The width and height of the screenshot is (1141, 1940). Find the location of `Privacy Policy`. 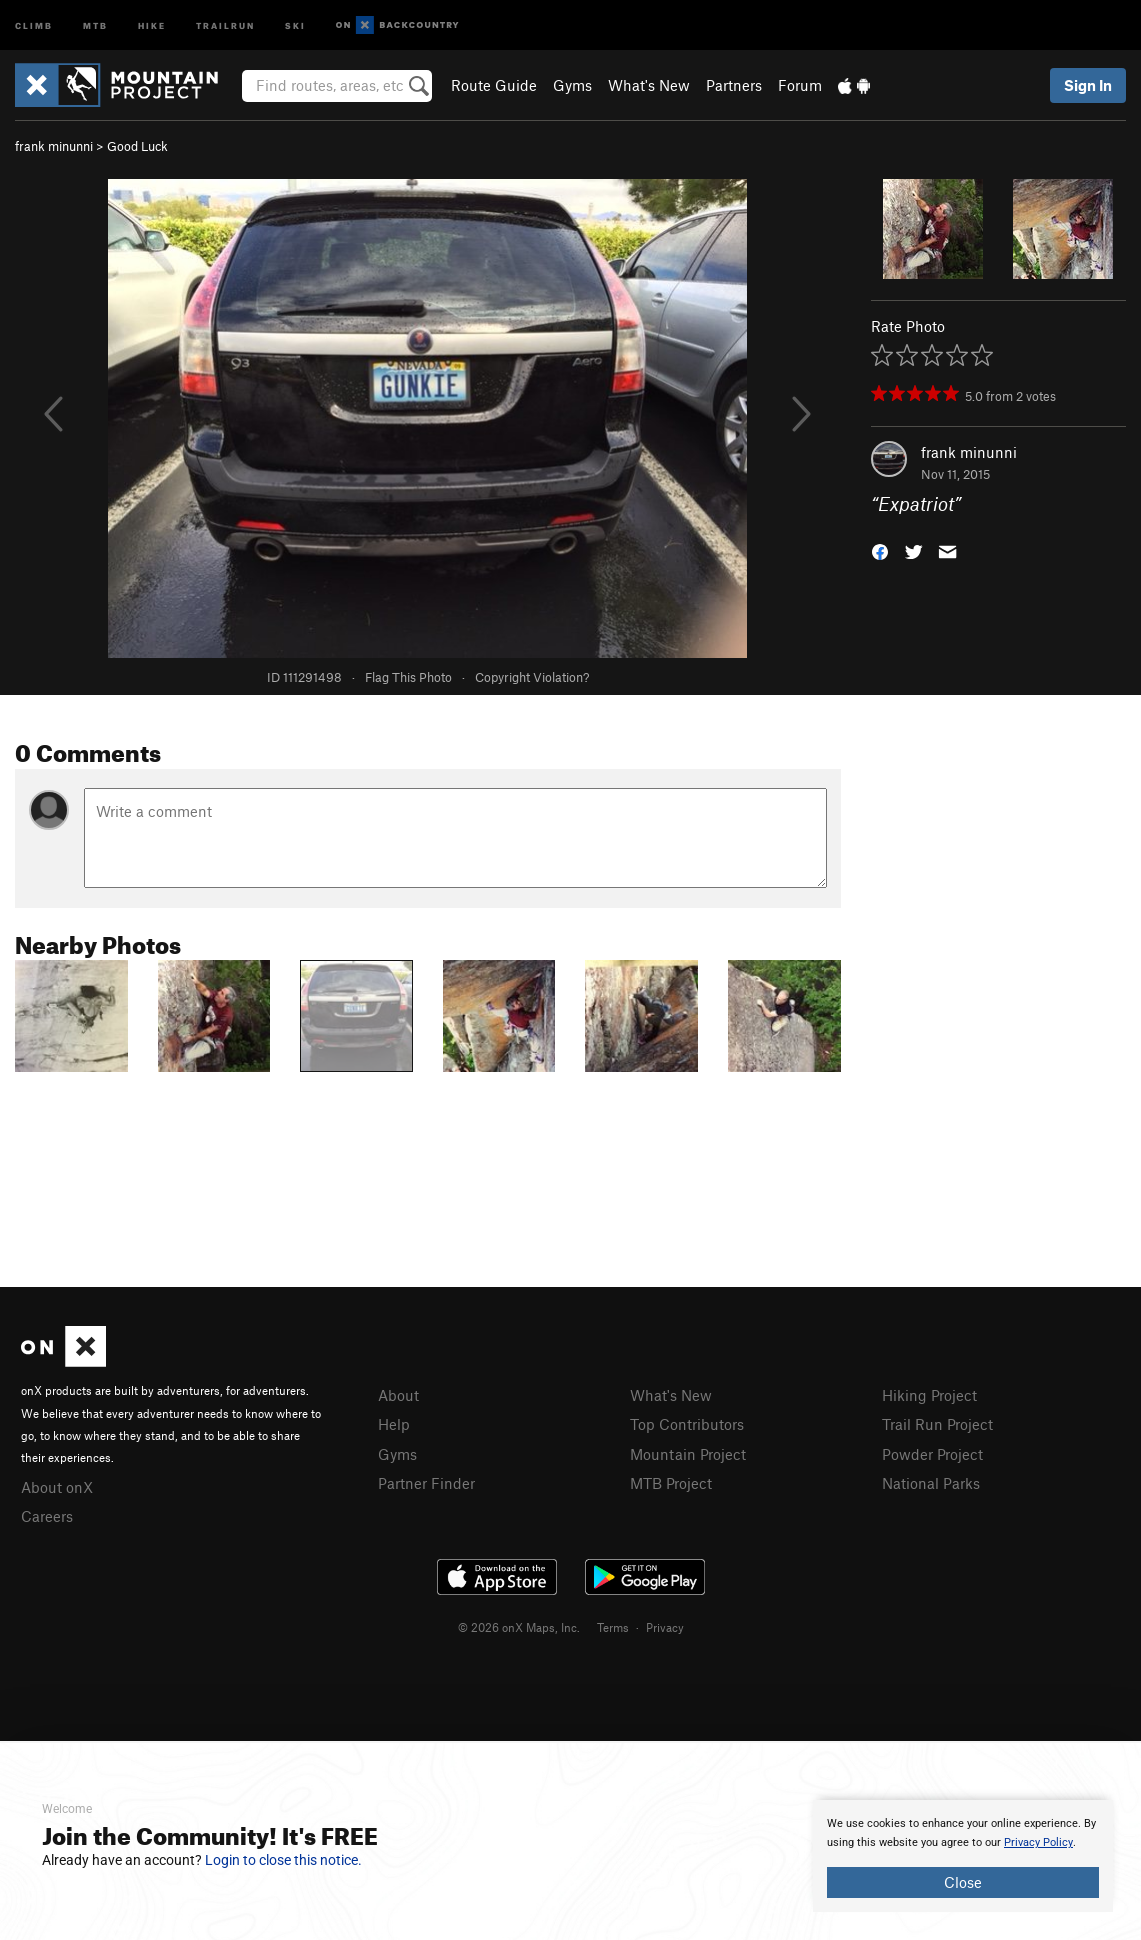

Privacy Policy is located at coordinates (1038, 1842).